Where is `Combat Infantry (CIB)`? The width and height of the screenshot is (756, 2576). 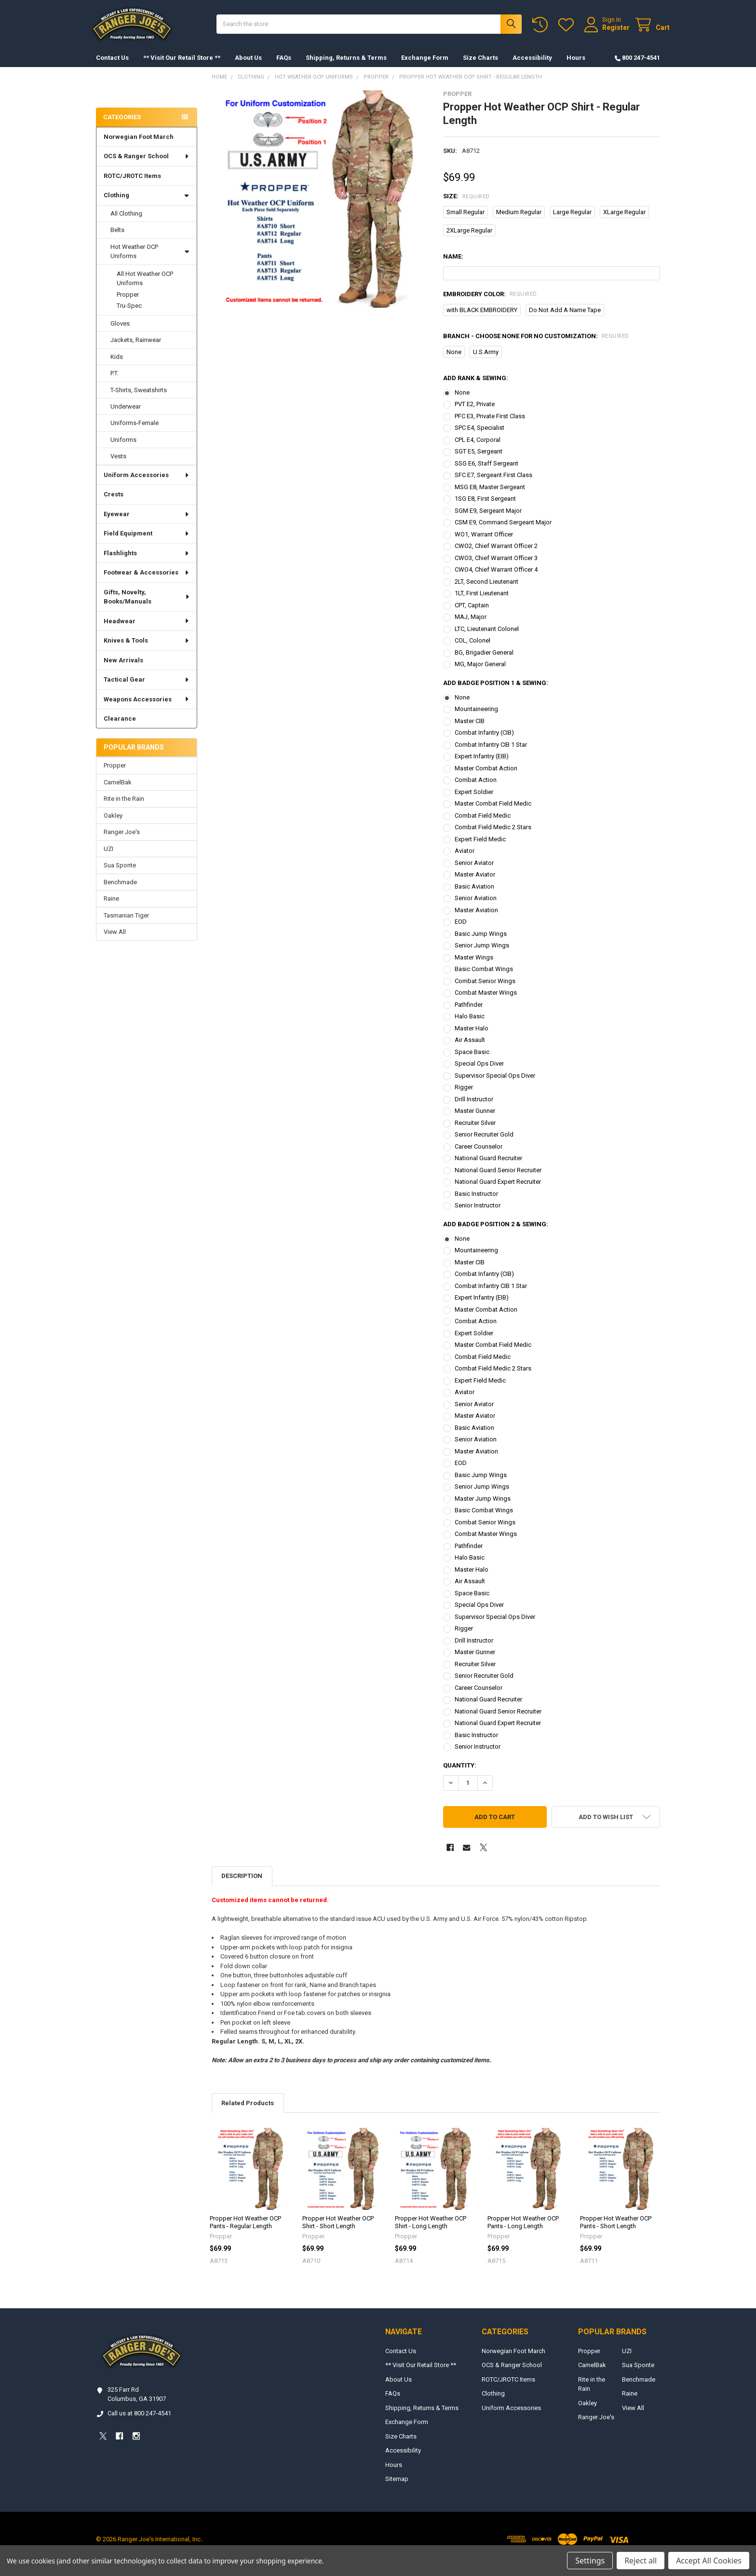 Combat Infantry (CIB) is located at coordinates (484, 742).